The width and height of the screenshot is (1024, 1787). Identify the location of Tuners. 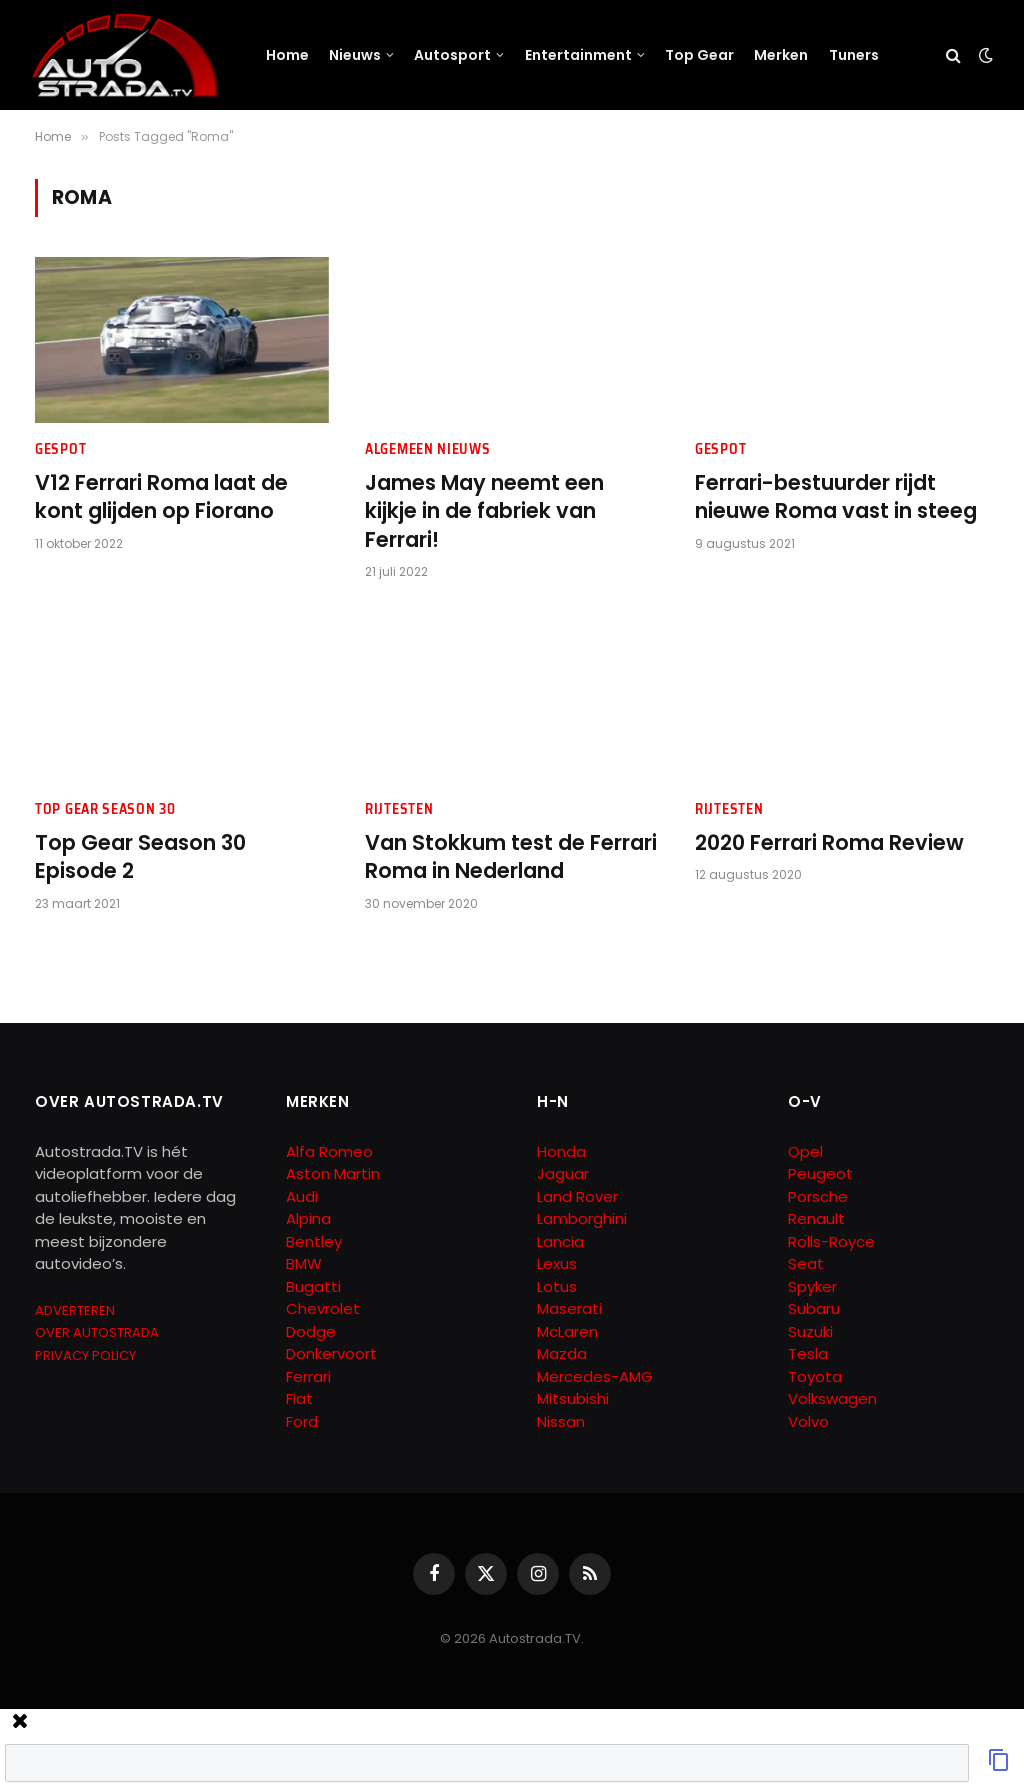
(854, 55).